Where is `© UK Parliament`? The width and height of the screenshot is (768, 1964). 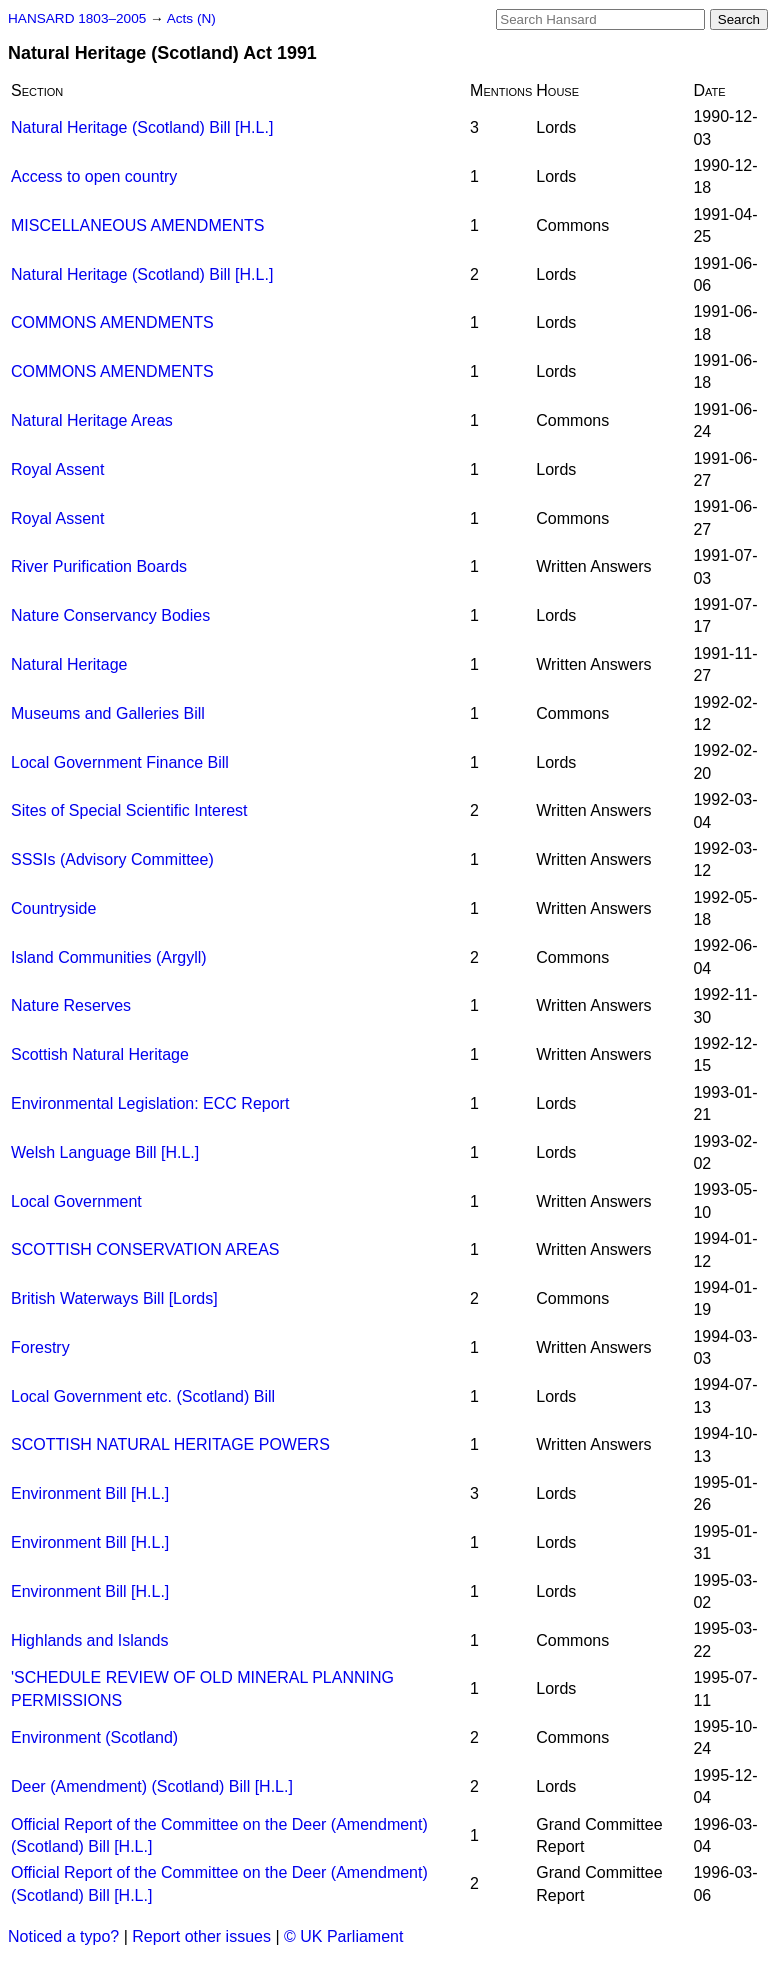 © UK Parliament is located at coordinates (343, 1936).